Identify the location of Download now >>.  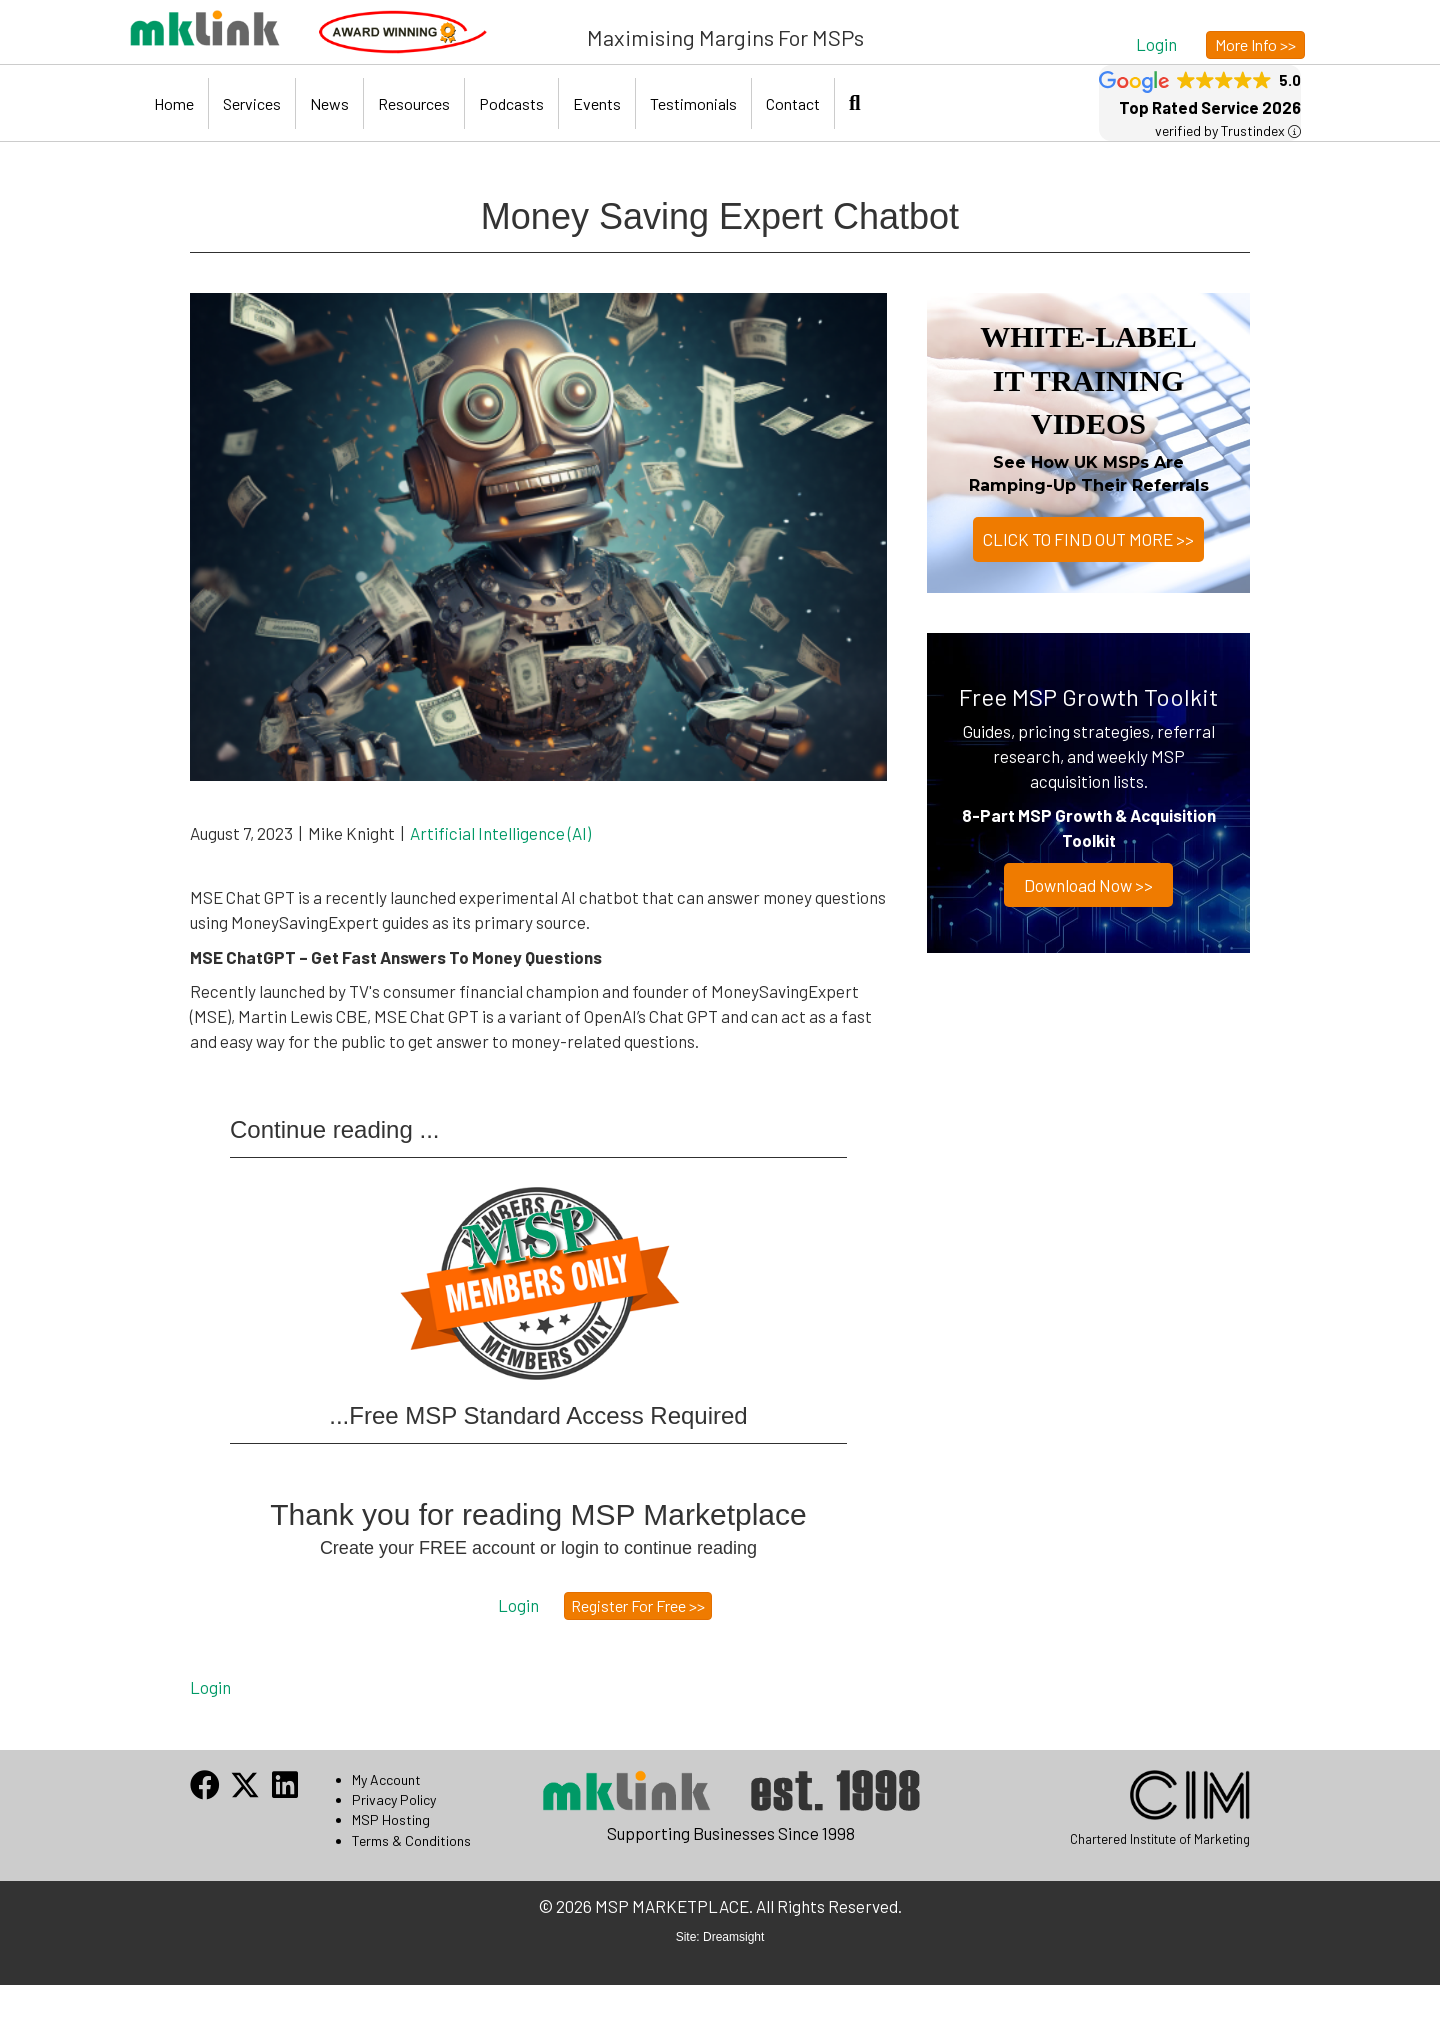
(1088, 885).